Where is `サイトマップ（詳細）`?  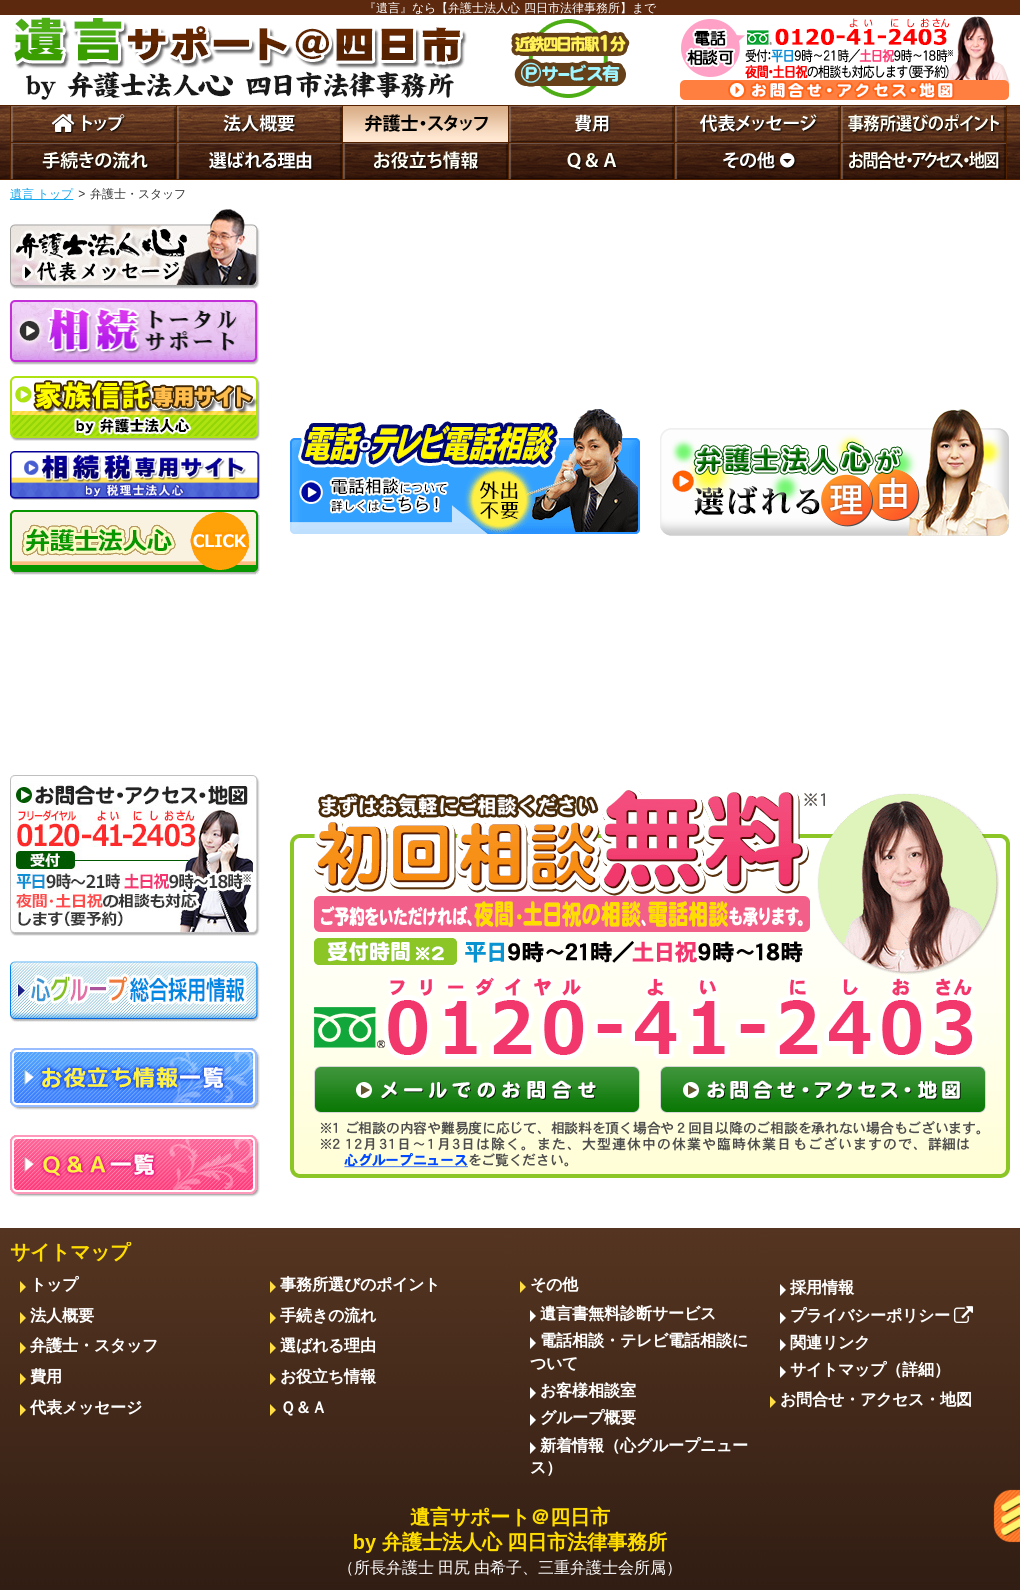
サイトマップ（詳細） is located at coordinates (870, 1369).